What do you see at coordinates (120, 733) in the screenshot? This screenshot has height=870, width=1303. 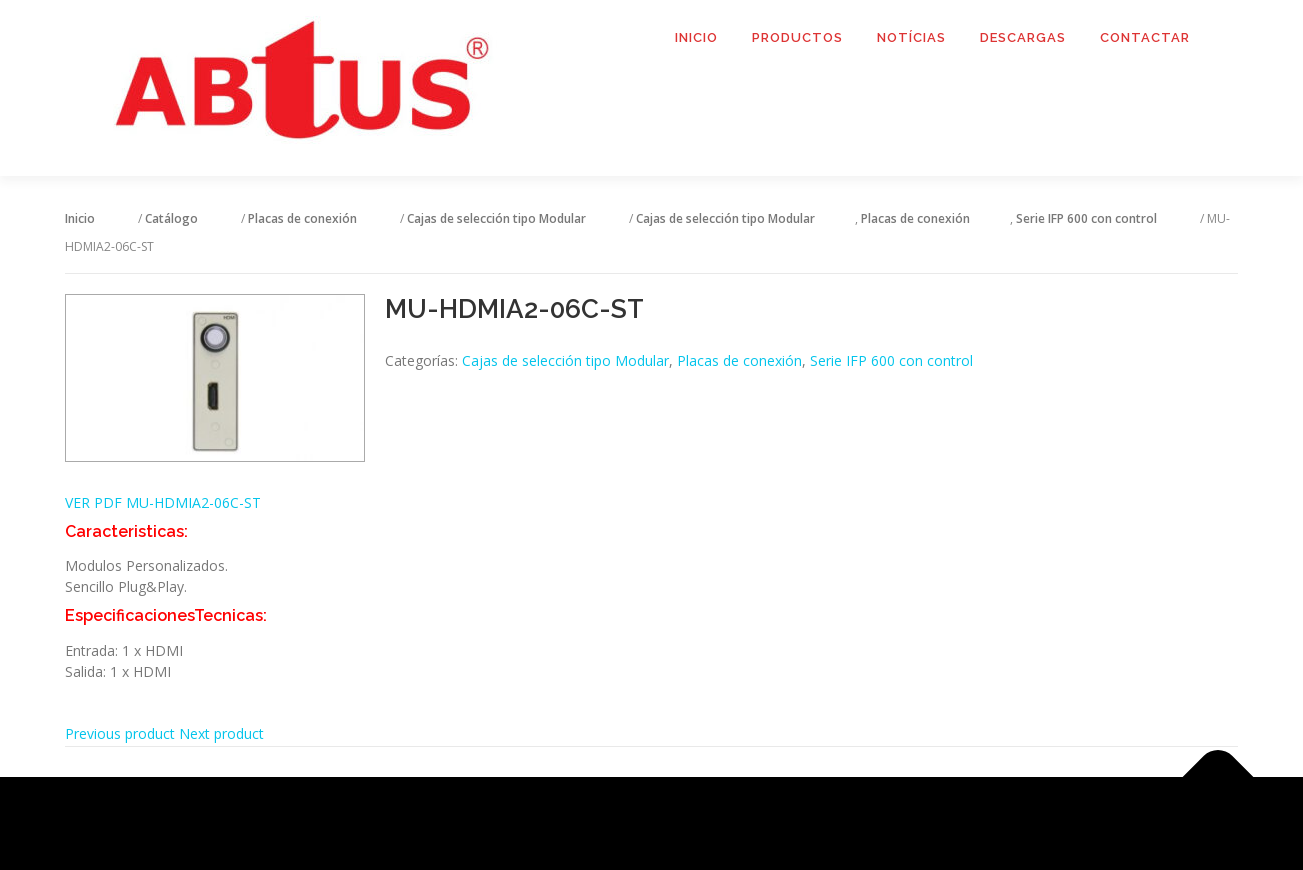 I see `Previous product` at bounding box center [120, 733].